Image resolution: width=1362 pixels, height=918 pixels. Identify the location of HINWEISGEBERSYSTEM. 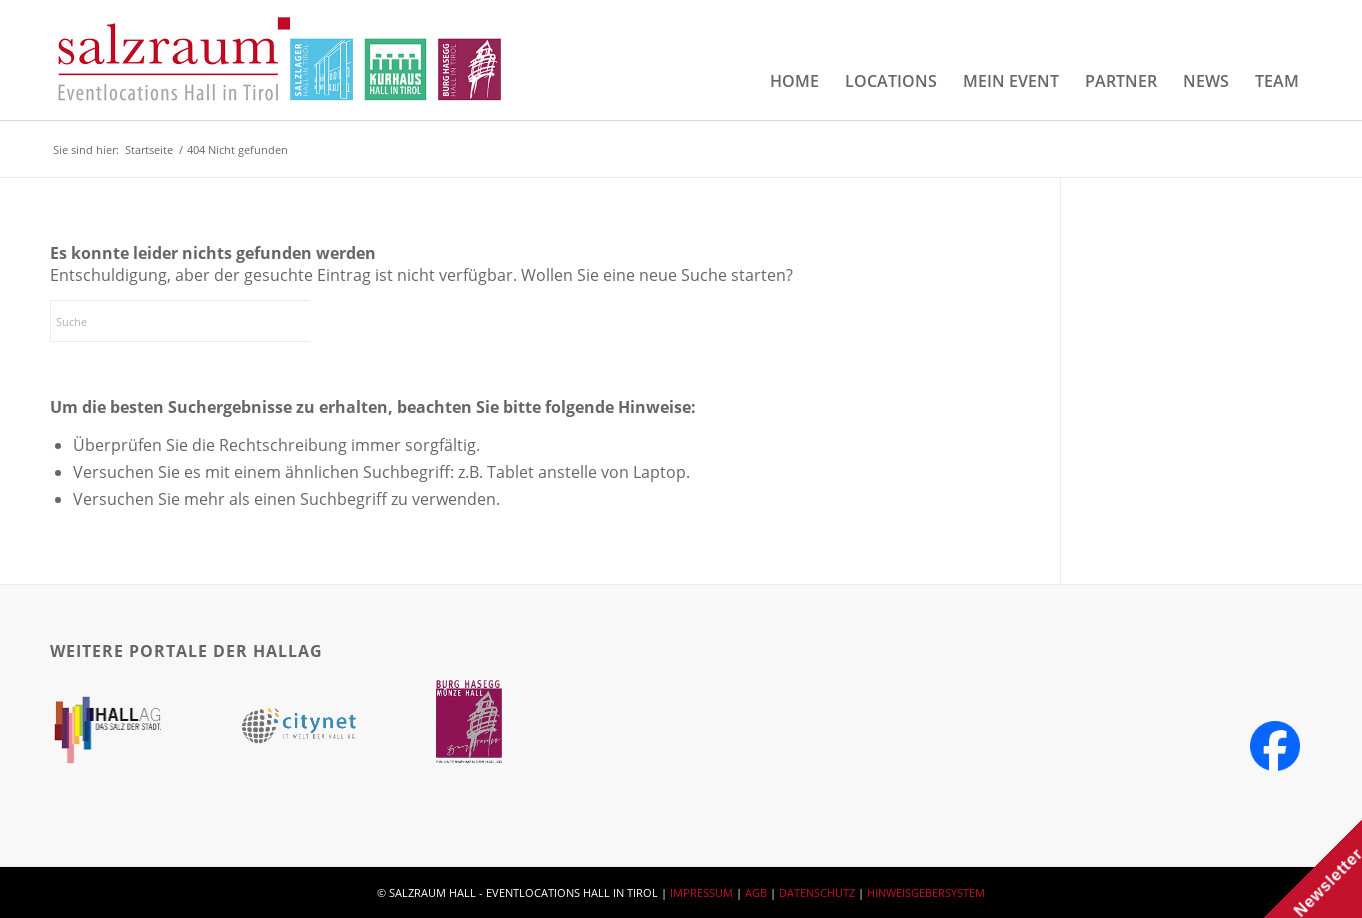
(926, 892).